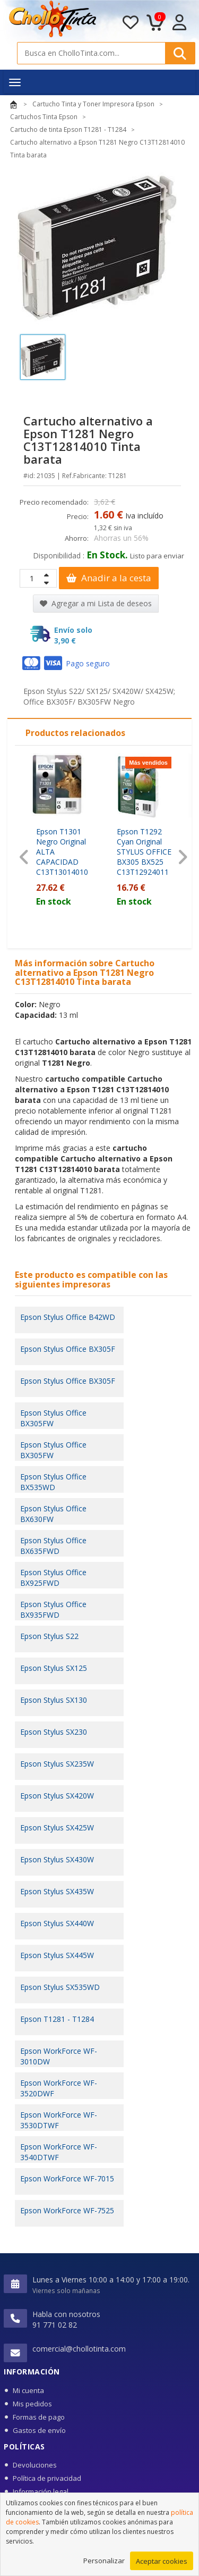  I want to click on Epson Stylus Office BX535WD, so click(53, 1481).